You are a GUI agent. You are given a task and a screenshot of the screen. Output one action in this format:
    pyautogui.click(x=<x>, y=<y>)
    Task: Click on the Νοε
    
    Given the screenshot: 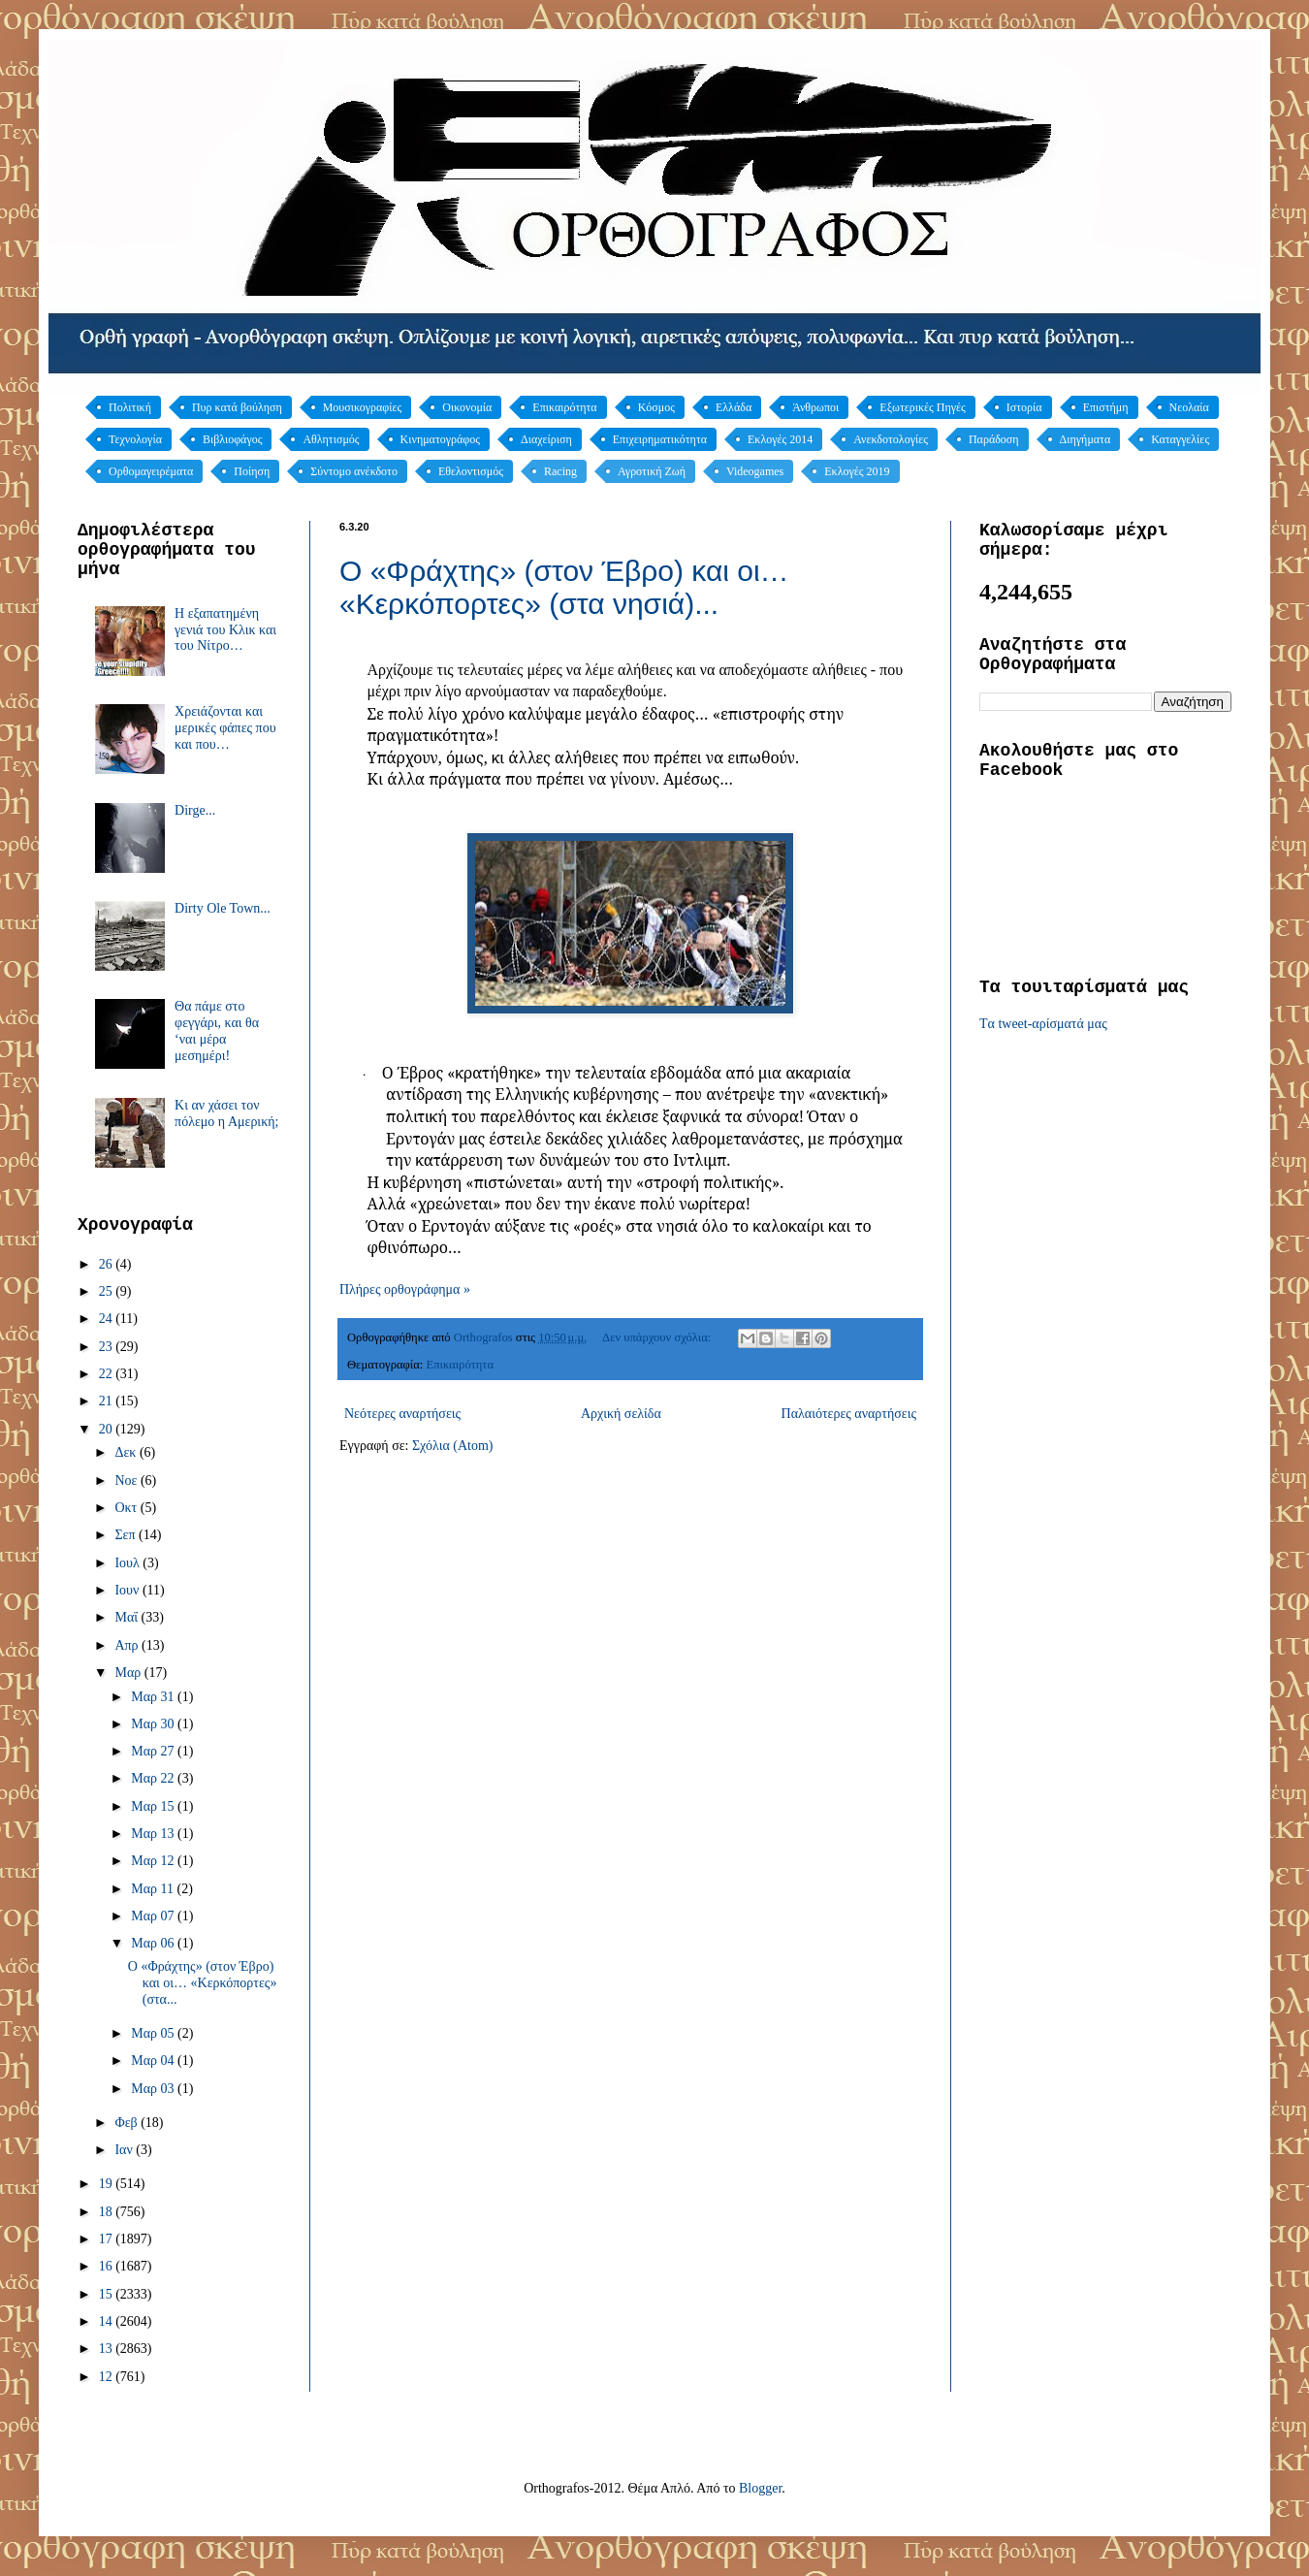 What is the action you would take?
    pyautogui.click(x=127, y=1480)
    